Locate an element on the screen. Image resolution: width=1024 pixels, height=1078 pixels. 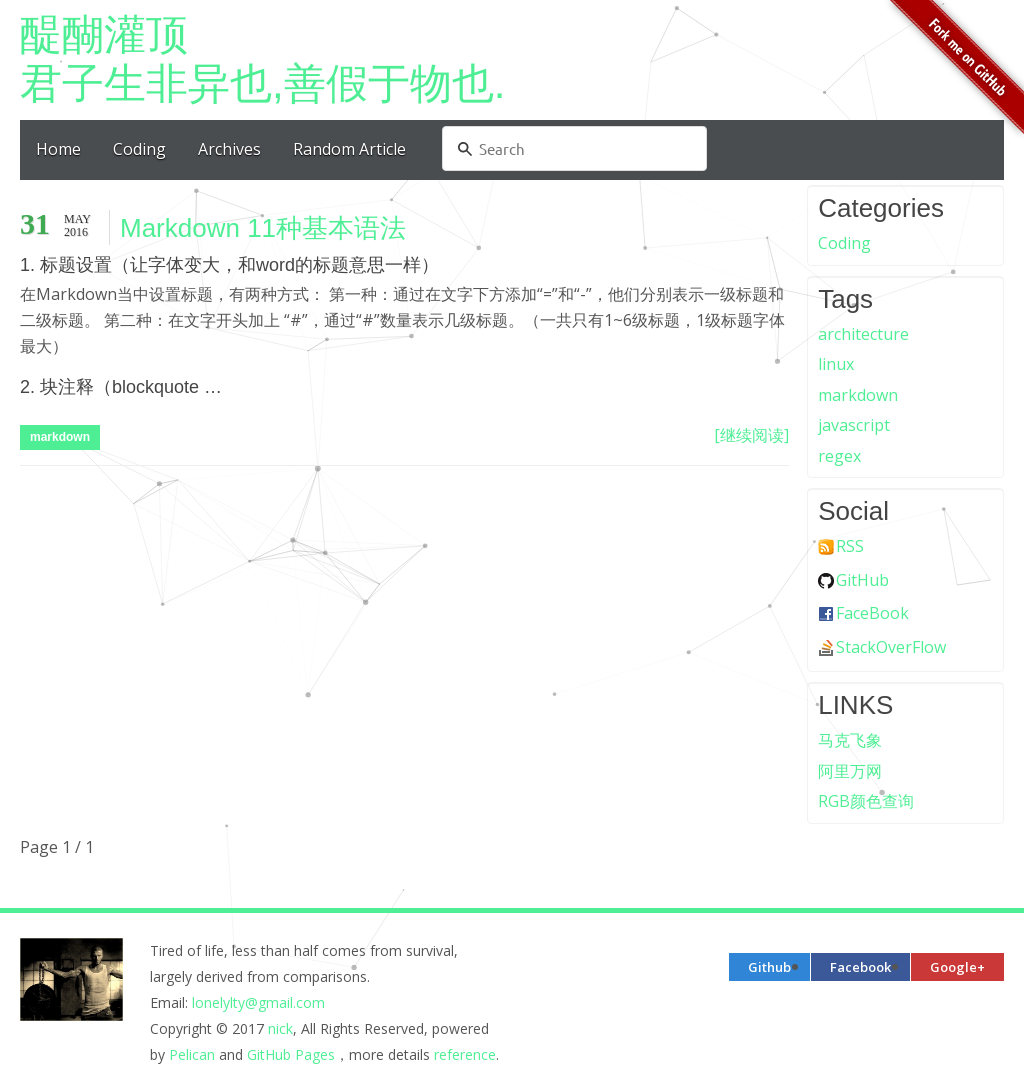
马克飞象 is located at coordinates (850, 740).